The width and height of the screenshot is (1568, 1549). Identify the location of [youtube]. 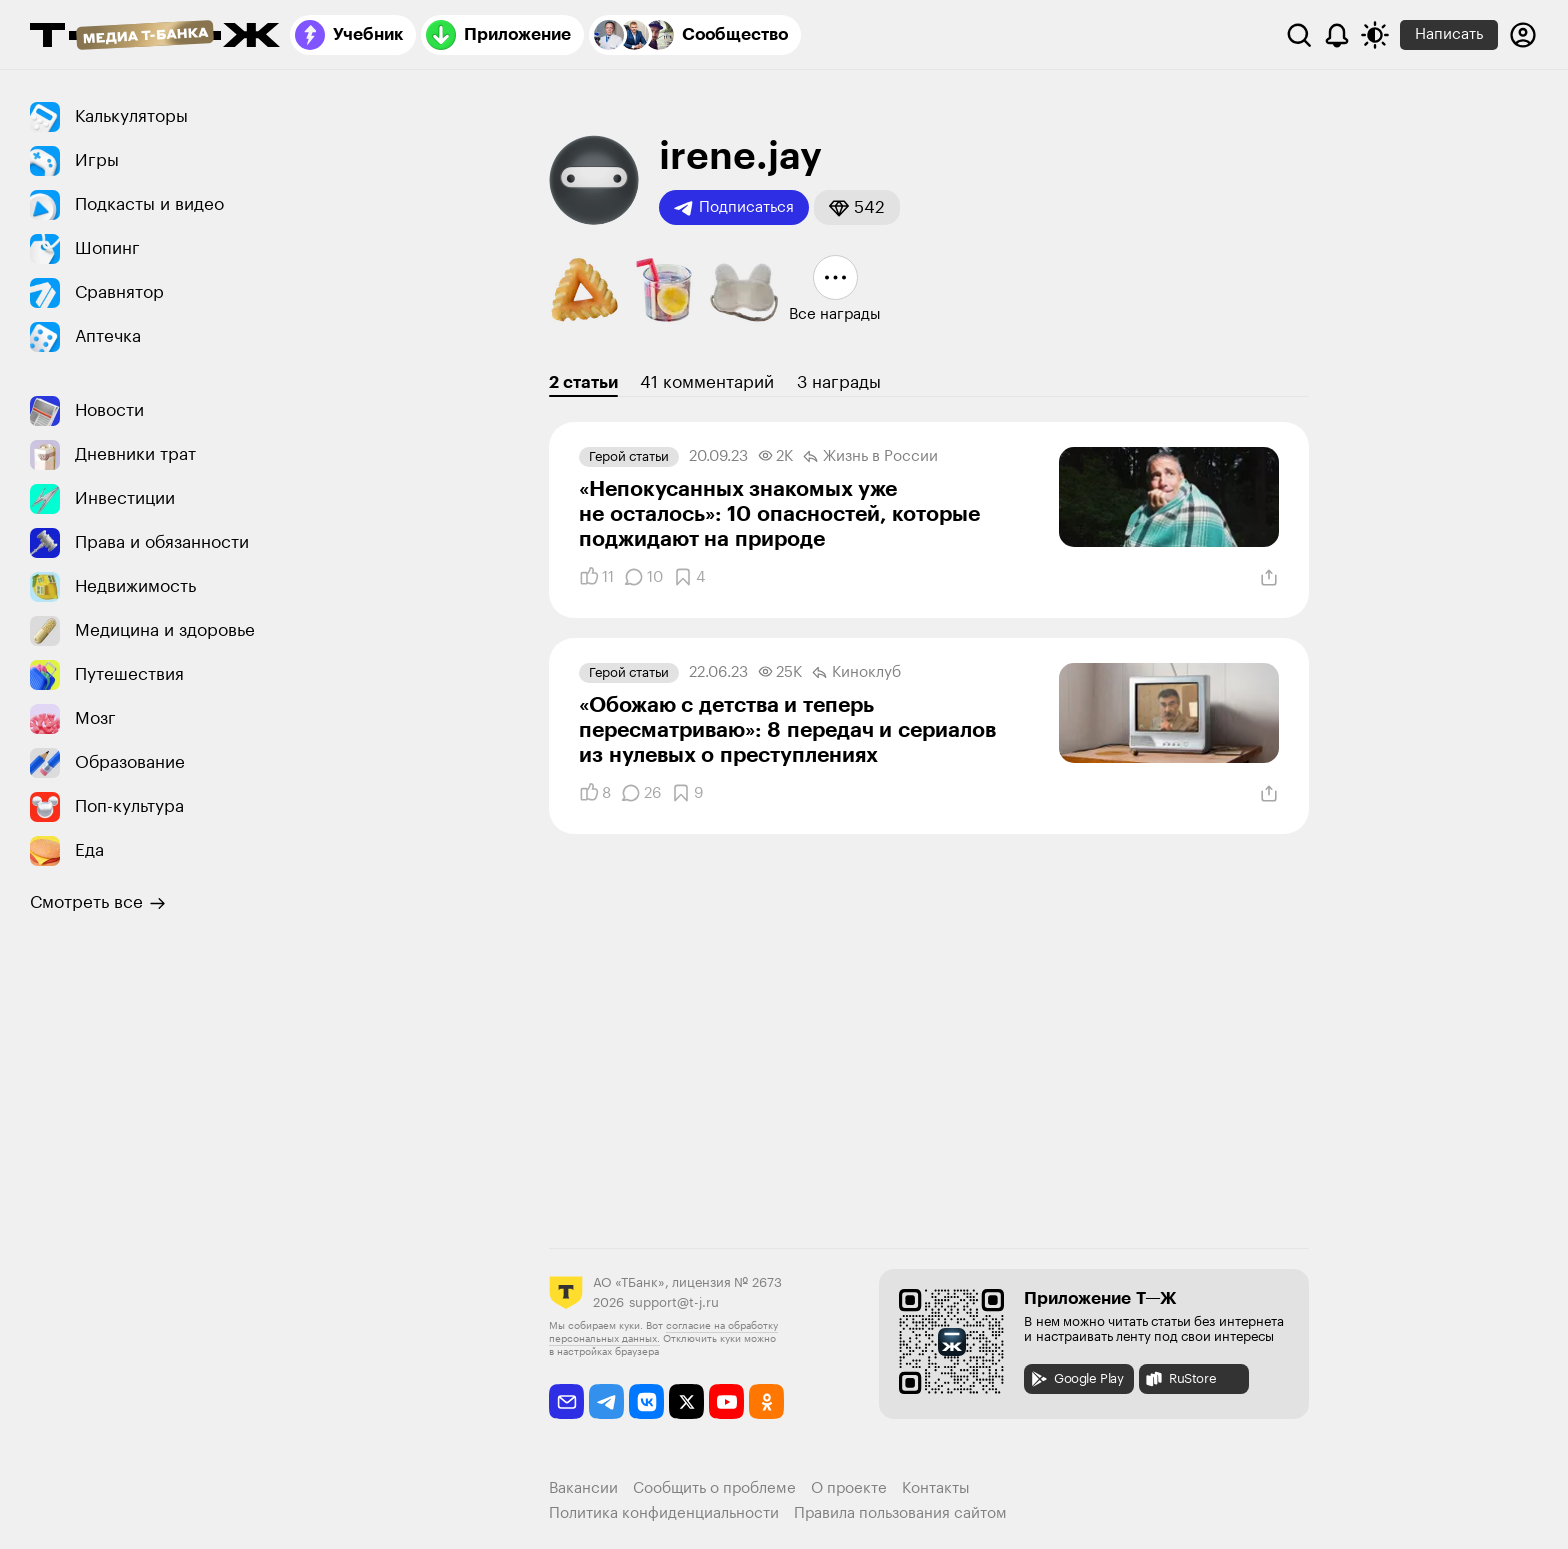
(726, 1401).